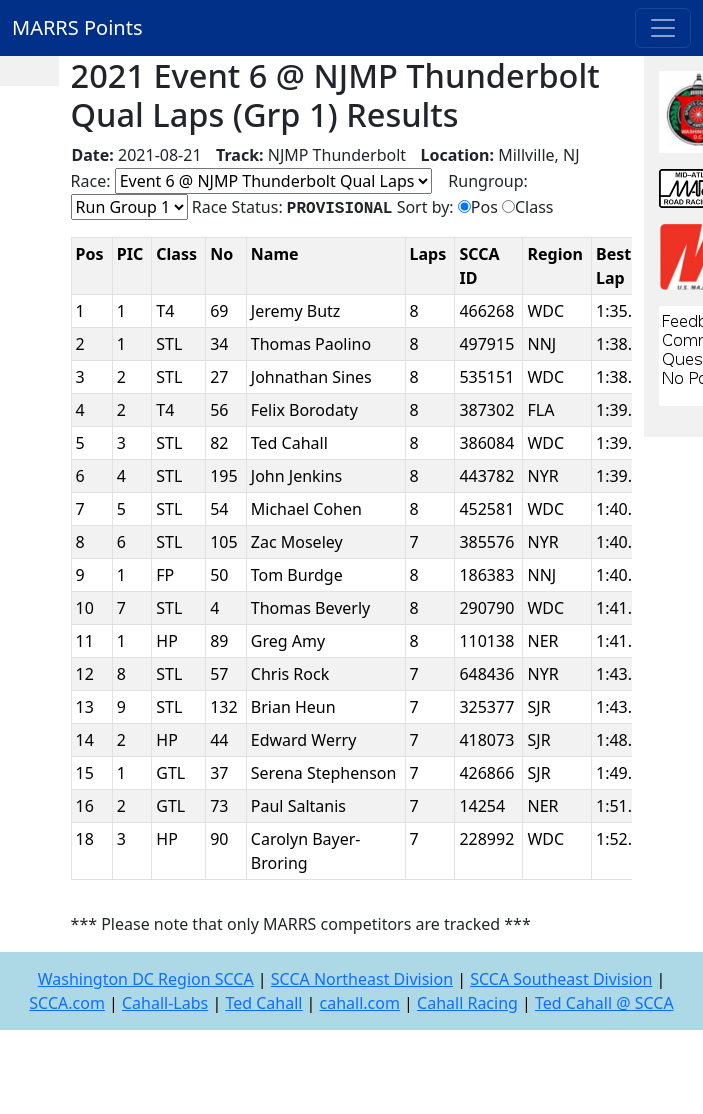  What do you see at coordinates (561, 979) in the screenshot?
I see `SCCA Southeast Division` at bounding box center [561, 979].